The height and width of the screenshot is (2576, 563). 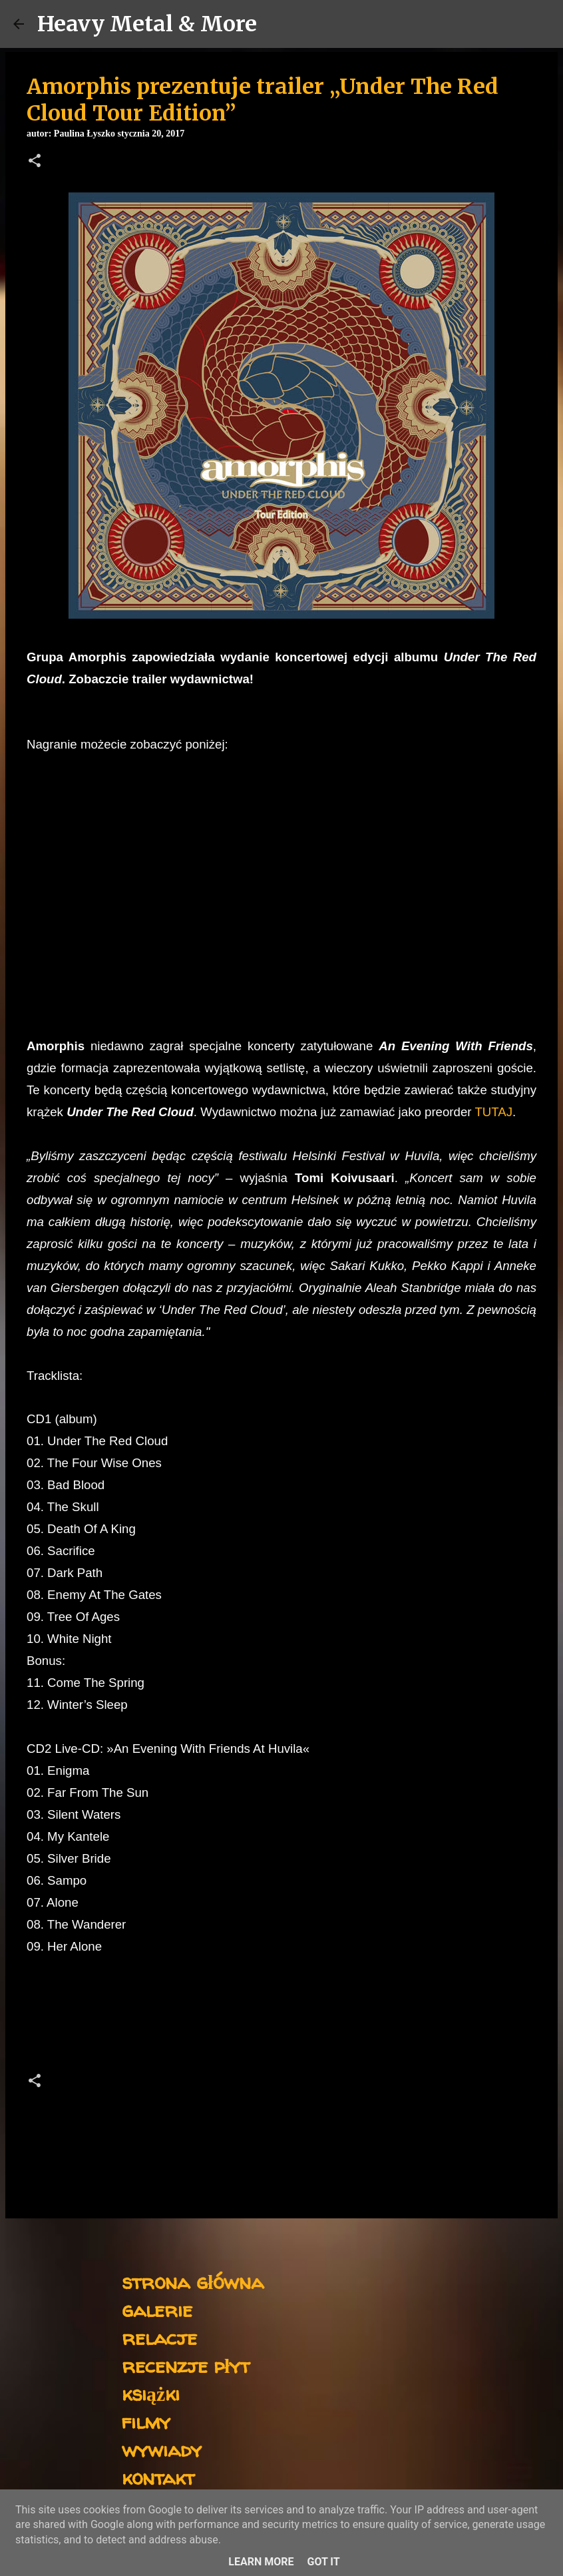 I want to click on relacje, so click(x=159, y=2337).